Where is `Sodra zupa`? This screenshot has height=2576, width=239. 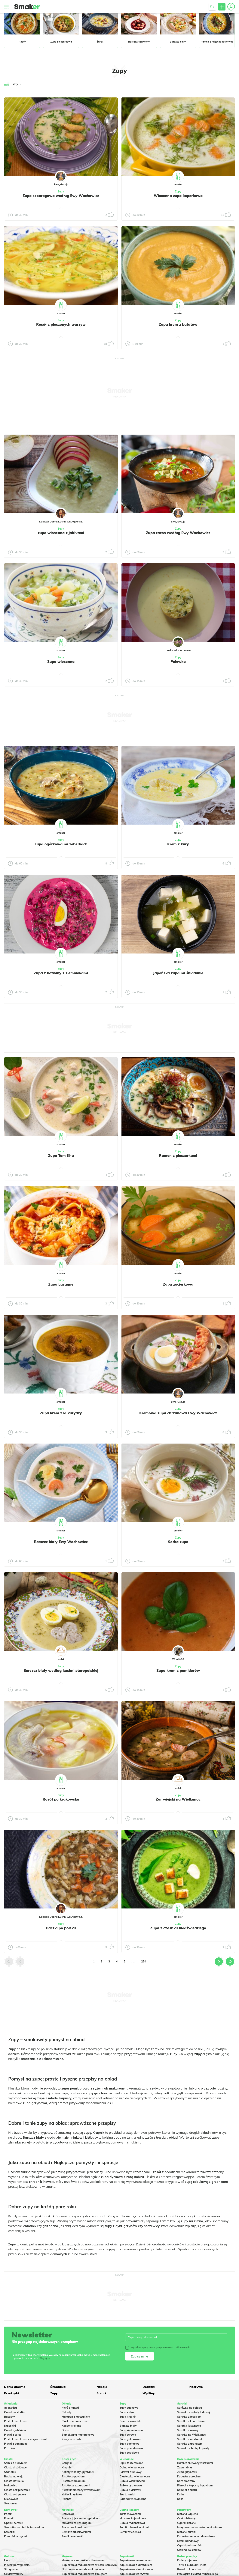
Sodra zupa is located at coordinates (178, 1541).